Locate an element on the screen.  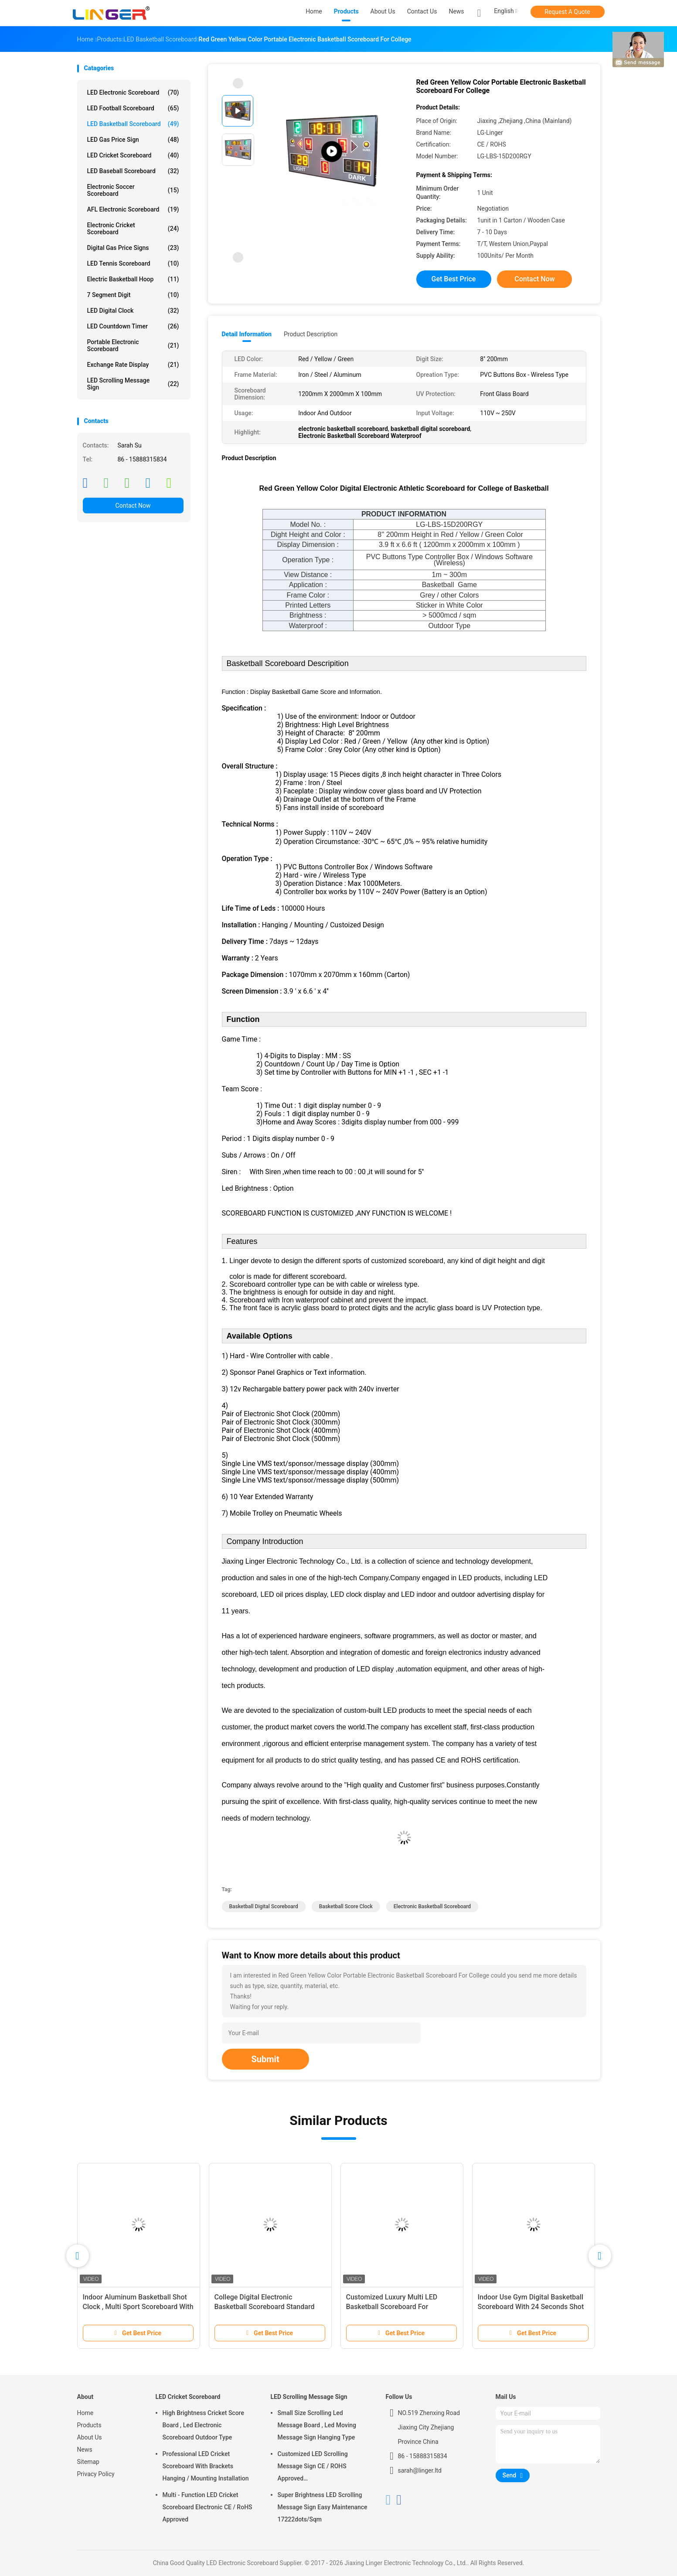
Privacy Policy is located at coordinates (96, 2473).